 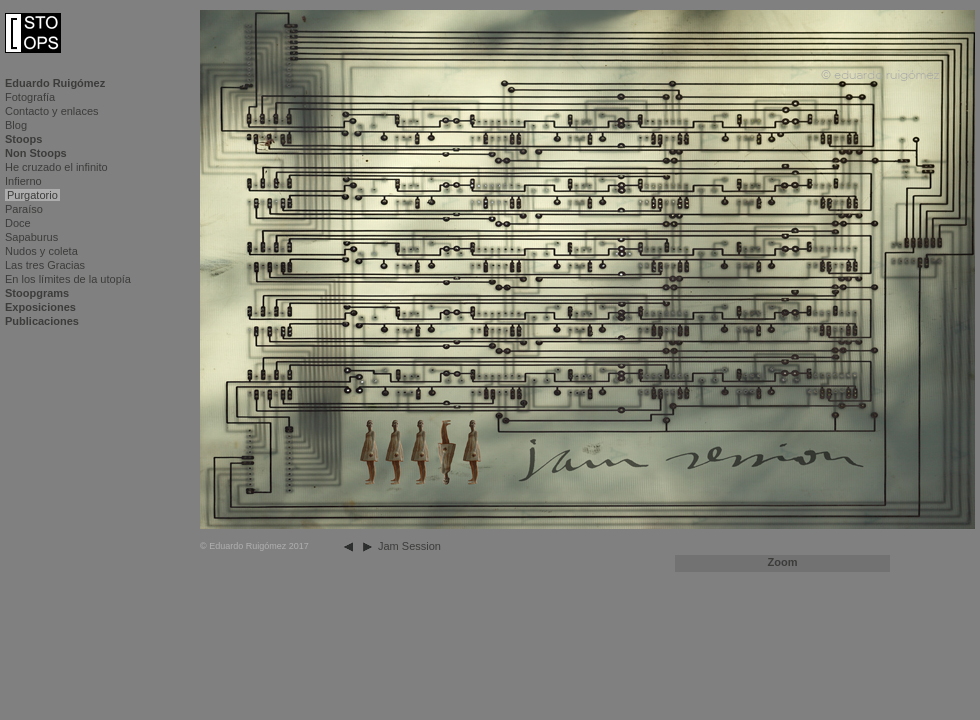 I want to click on Zoom, so click(x=783, y=562).